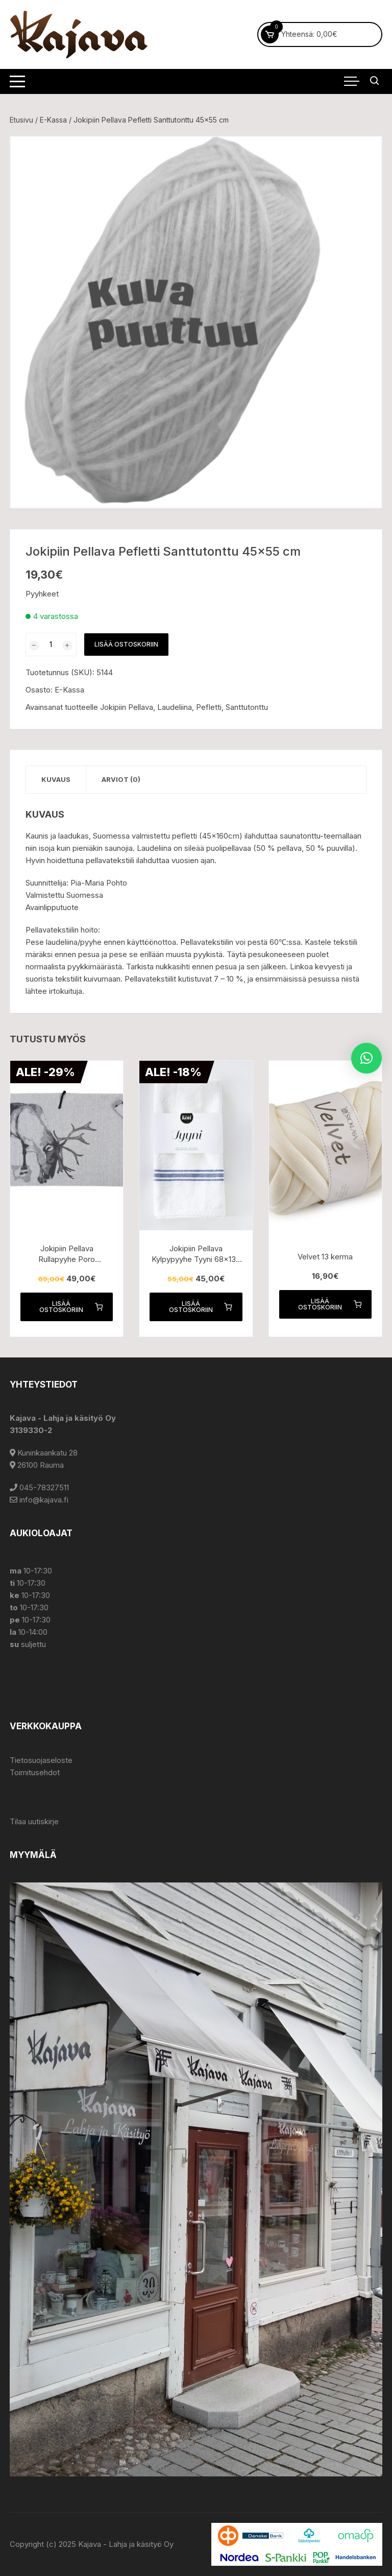 The width and height of the screenshot is (392, 2576). Describe the element at coordinates (126, 644) in the screenshot. I see `Lisää ostoskoriin` at that location.